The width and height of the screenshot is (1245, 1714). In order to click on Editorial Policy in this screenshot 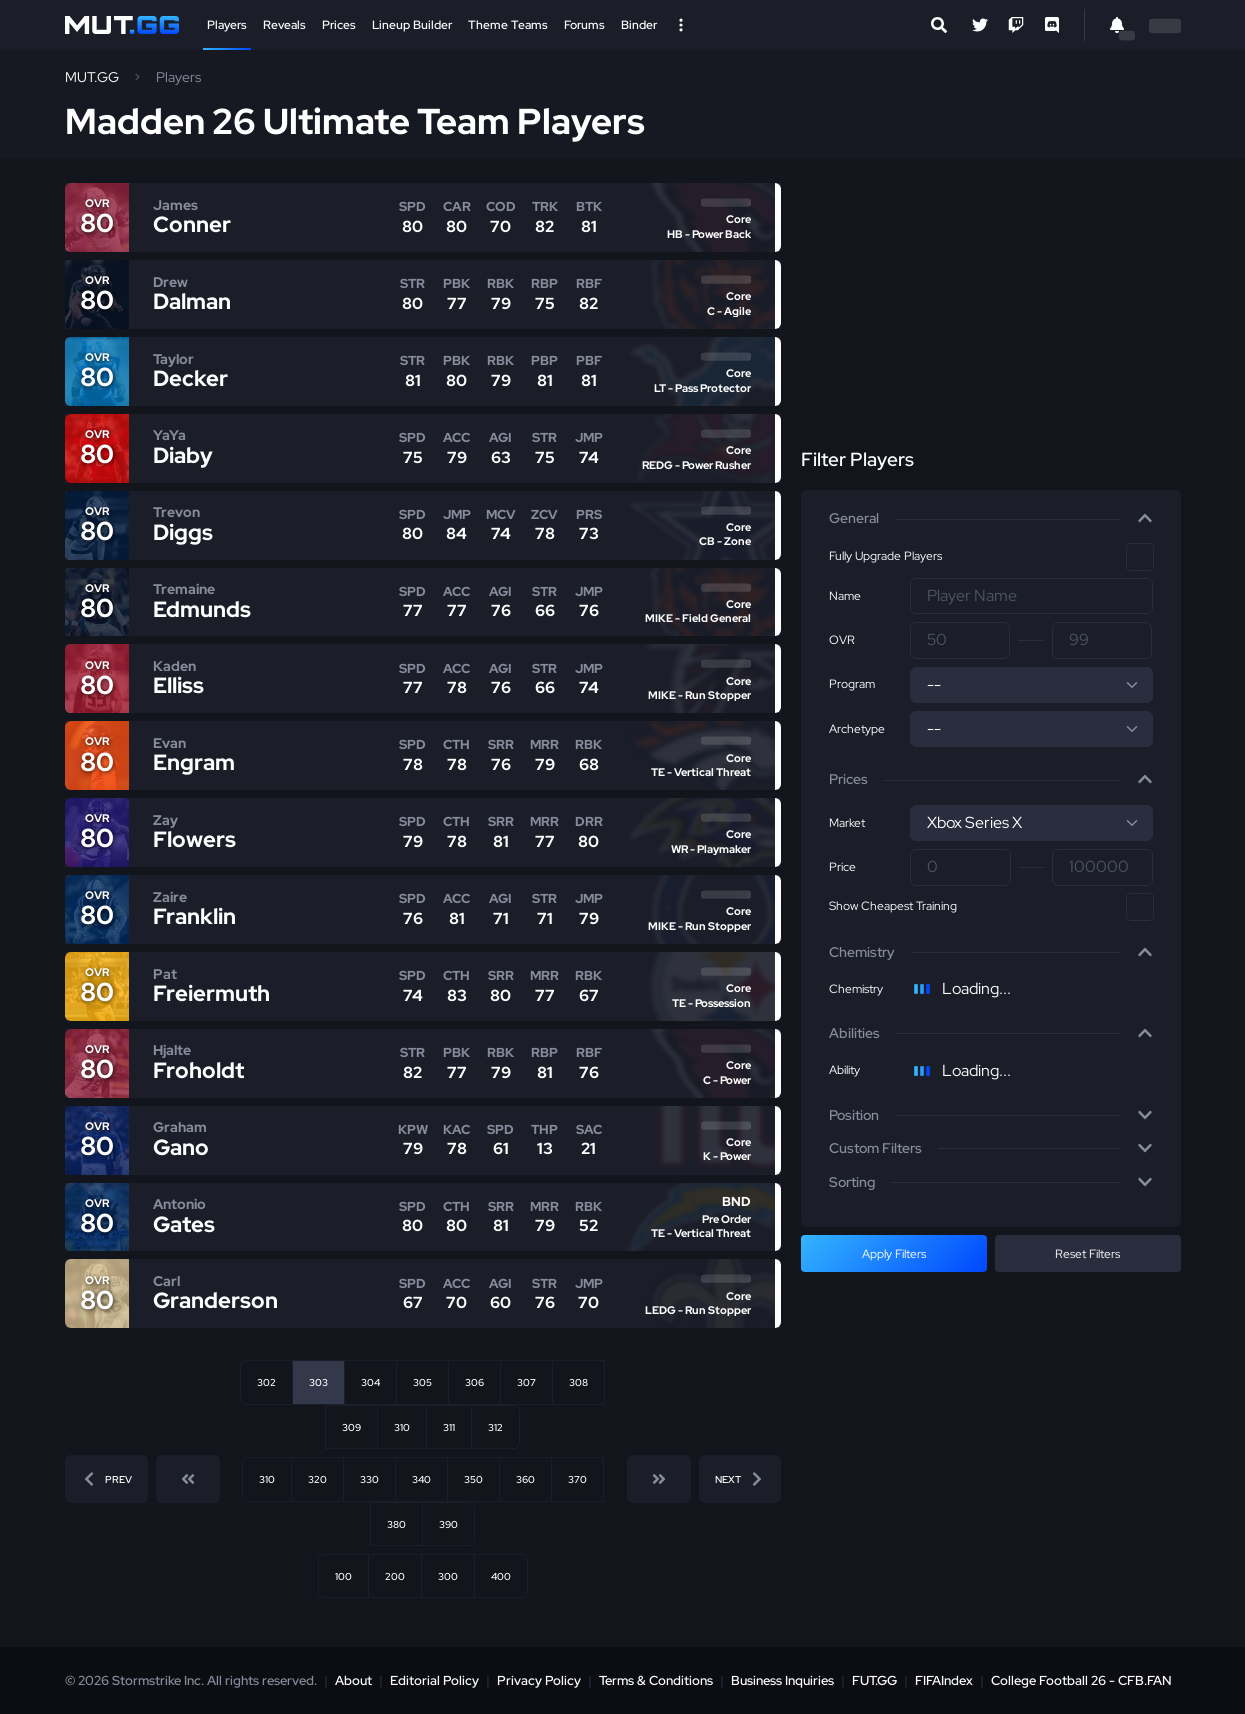, I will do `click(434, 1680)`.